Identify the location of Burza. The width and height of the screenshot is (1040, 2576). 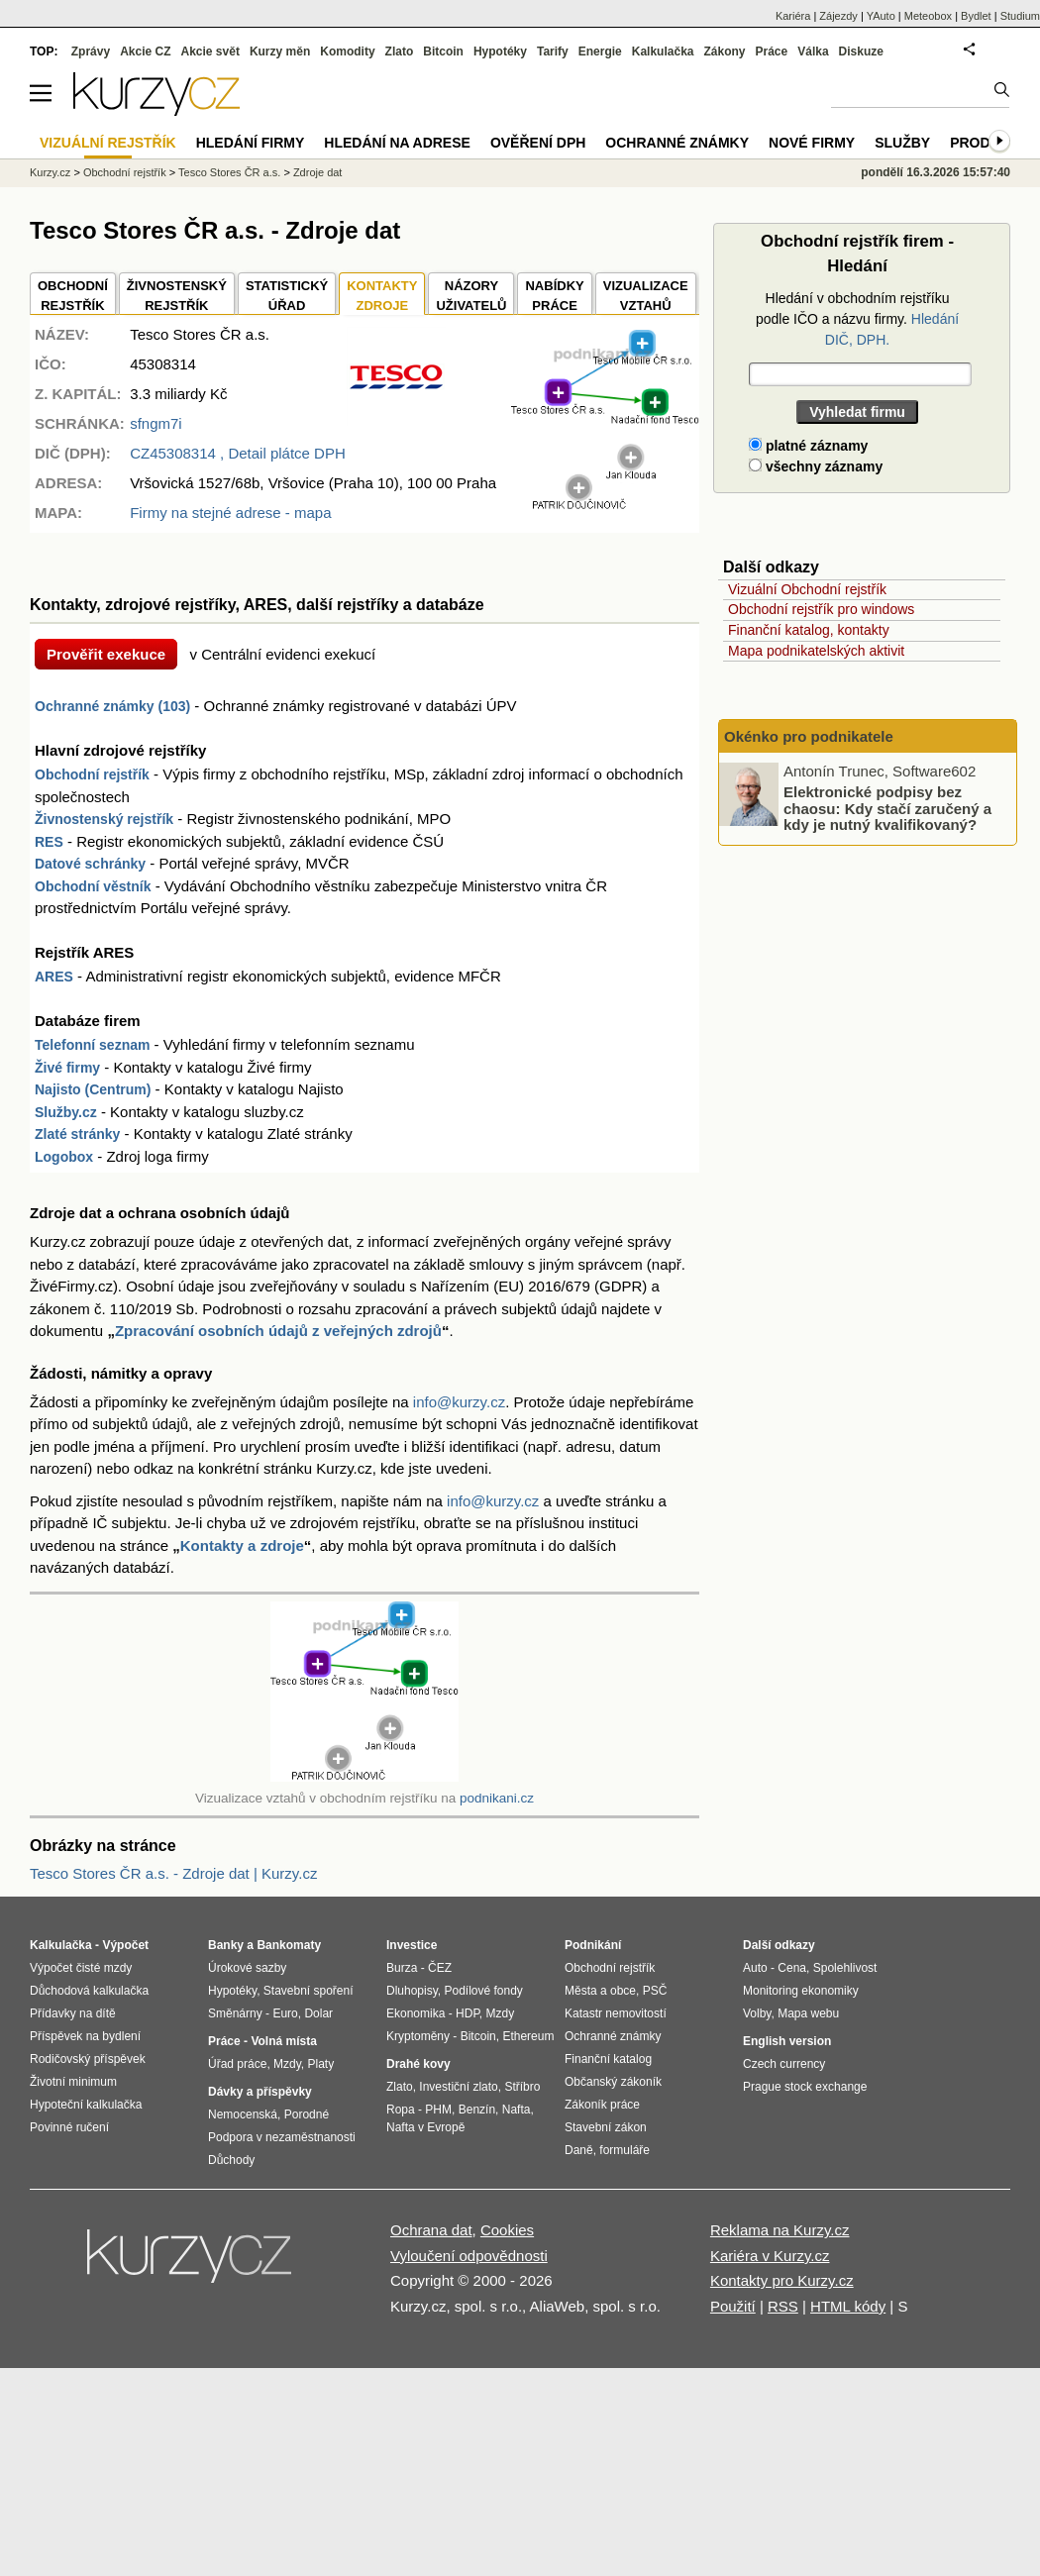
(401, 1968).